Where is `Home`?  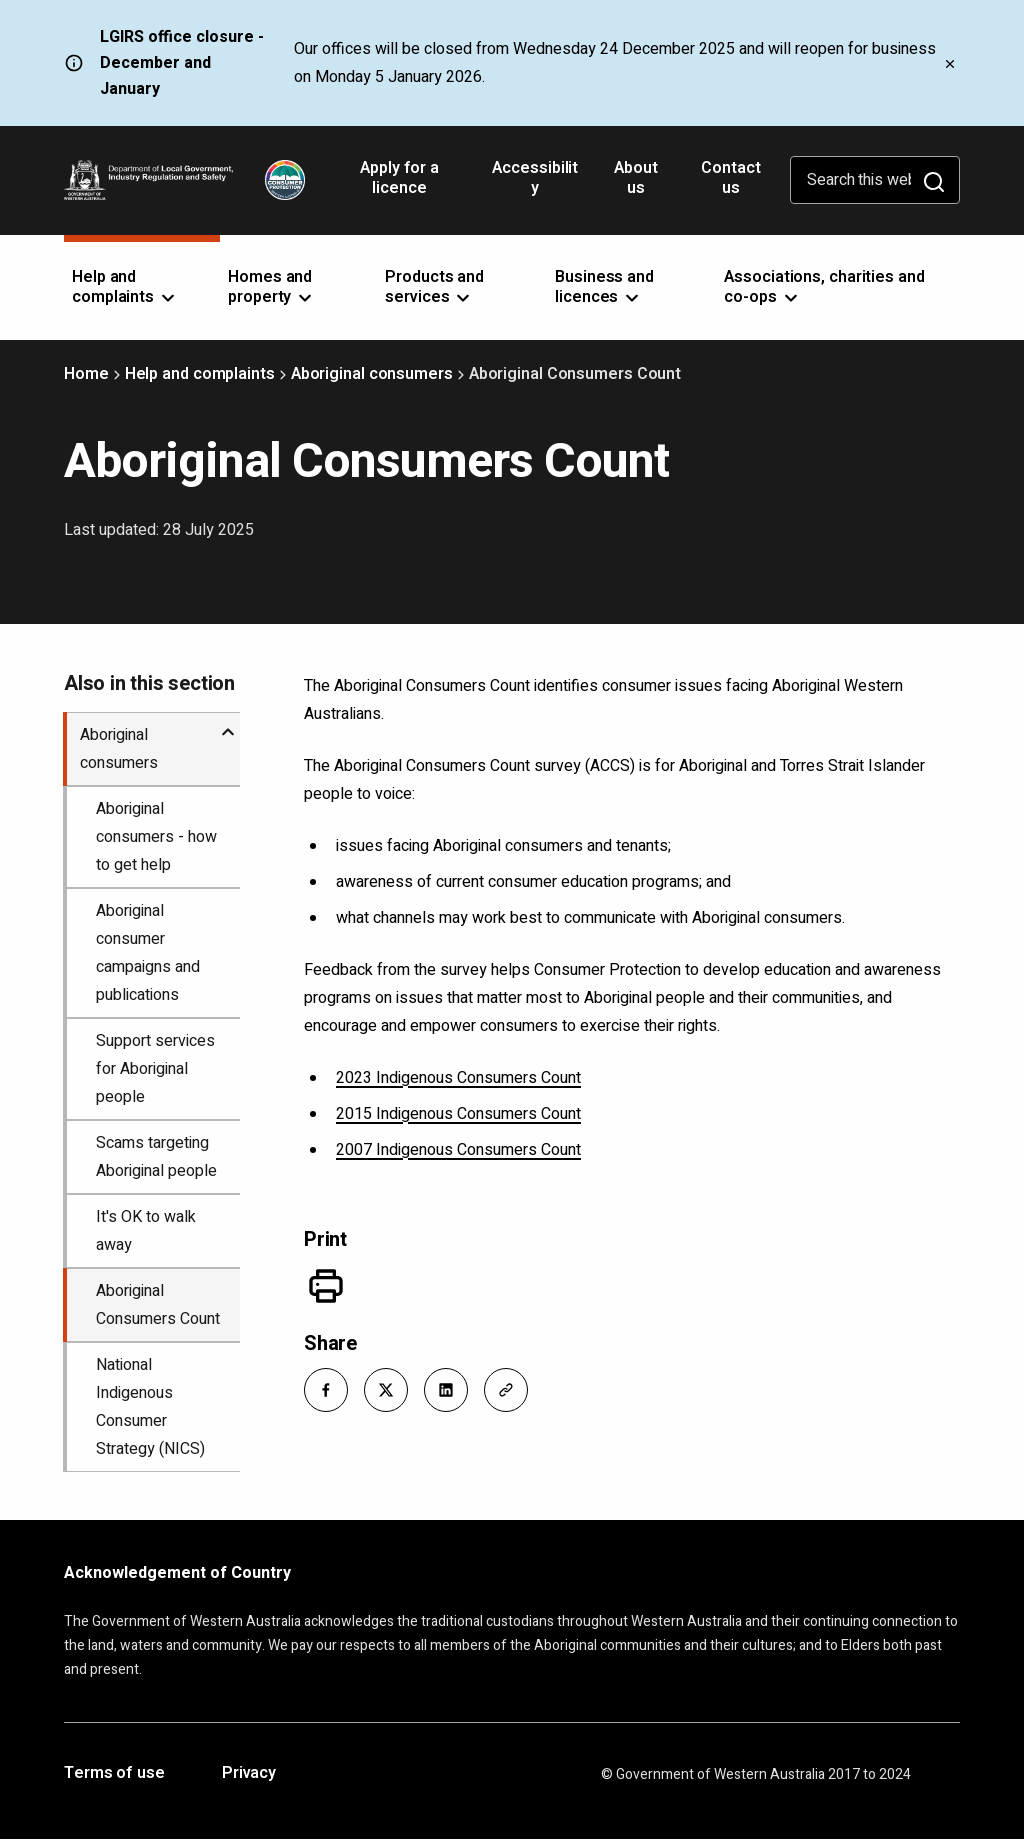 Home is located at coordinates (86, 374).